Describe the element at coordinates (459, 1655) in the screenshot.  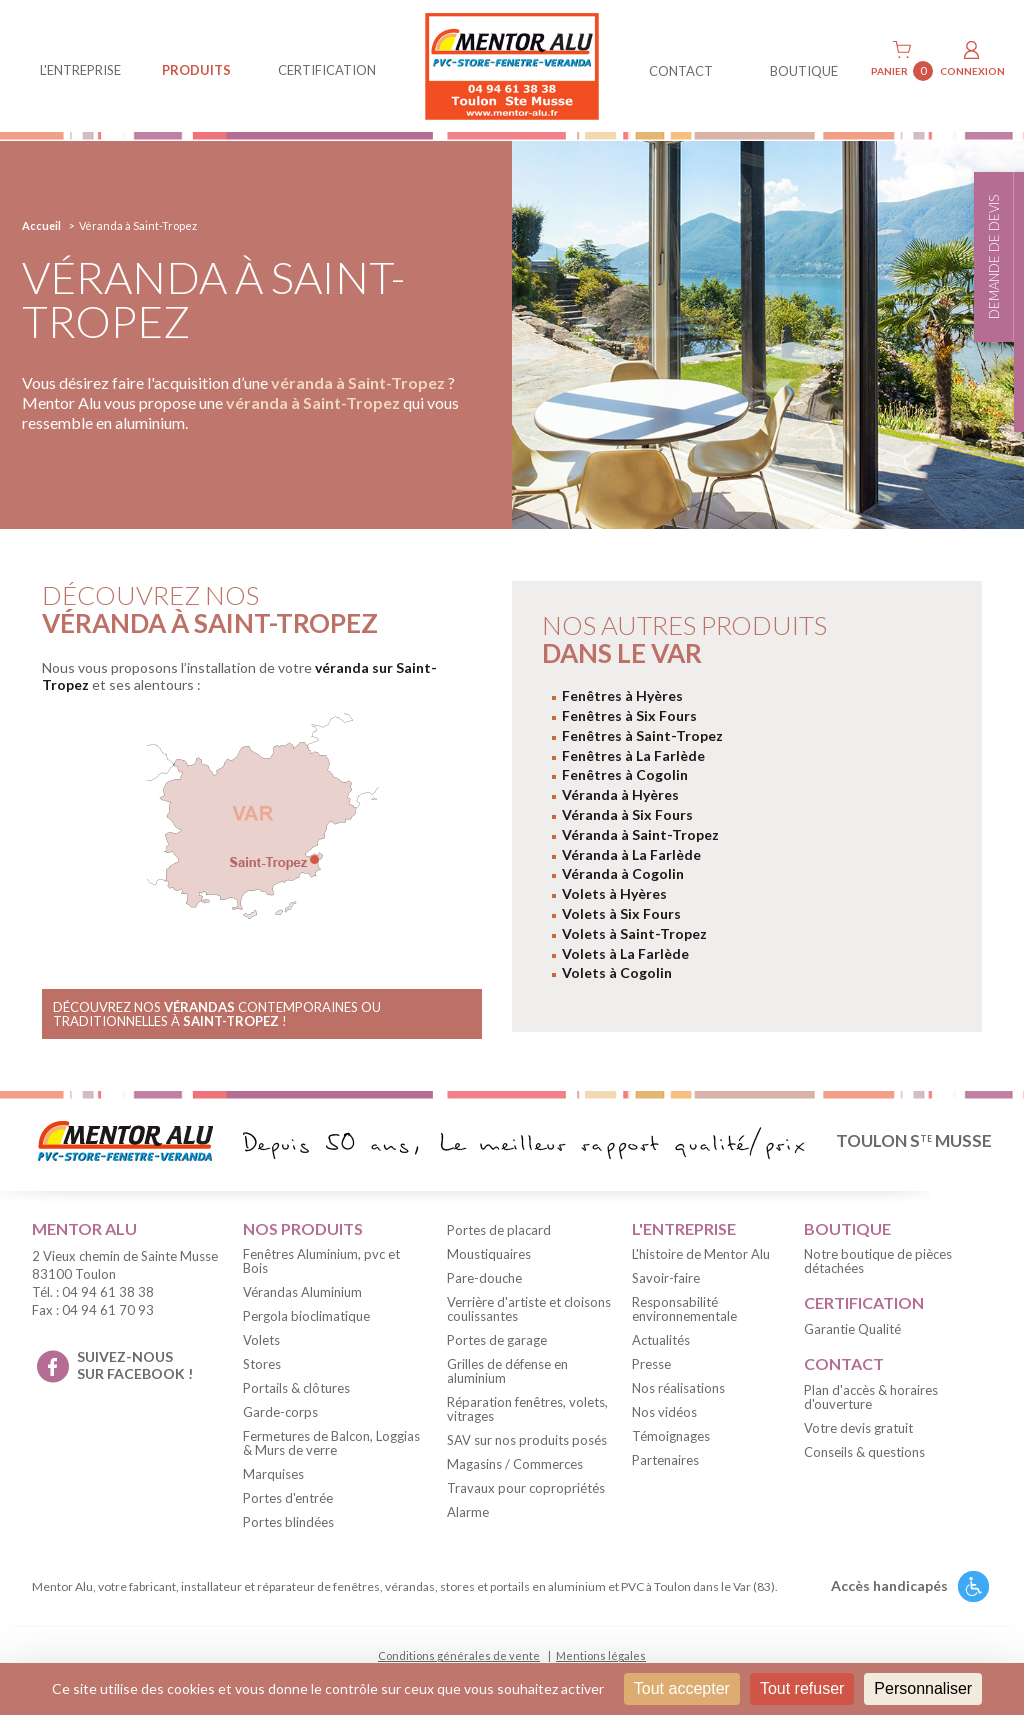
I see `Conditions générales de vente` at that location.